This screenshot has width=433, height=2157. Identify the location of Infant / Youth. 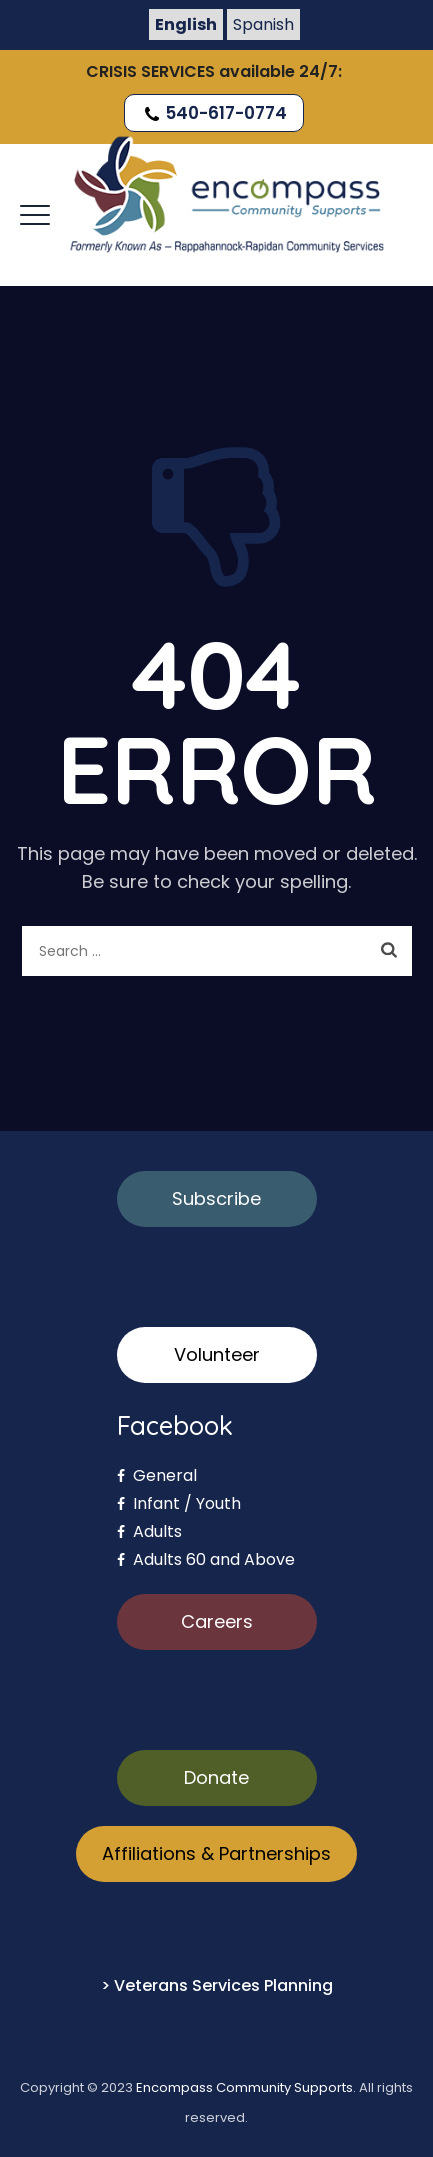
(179, 1503).